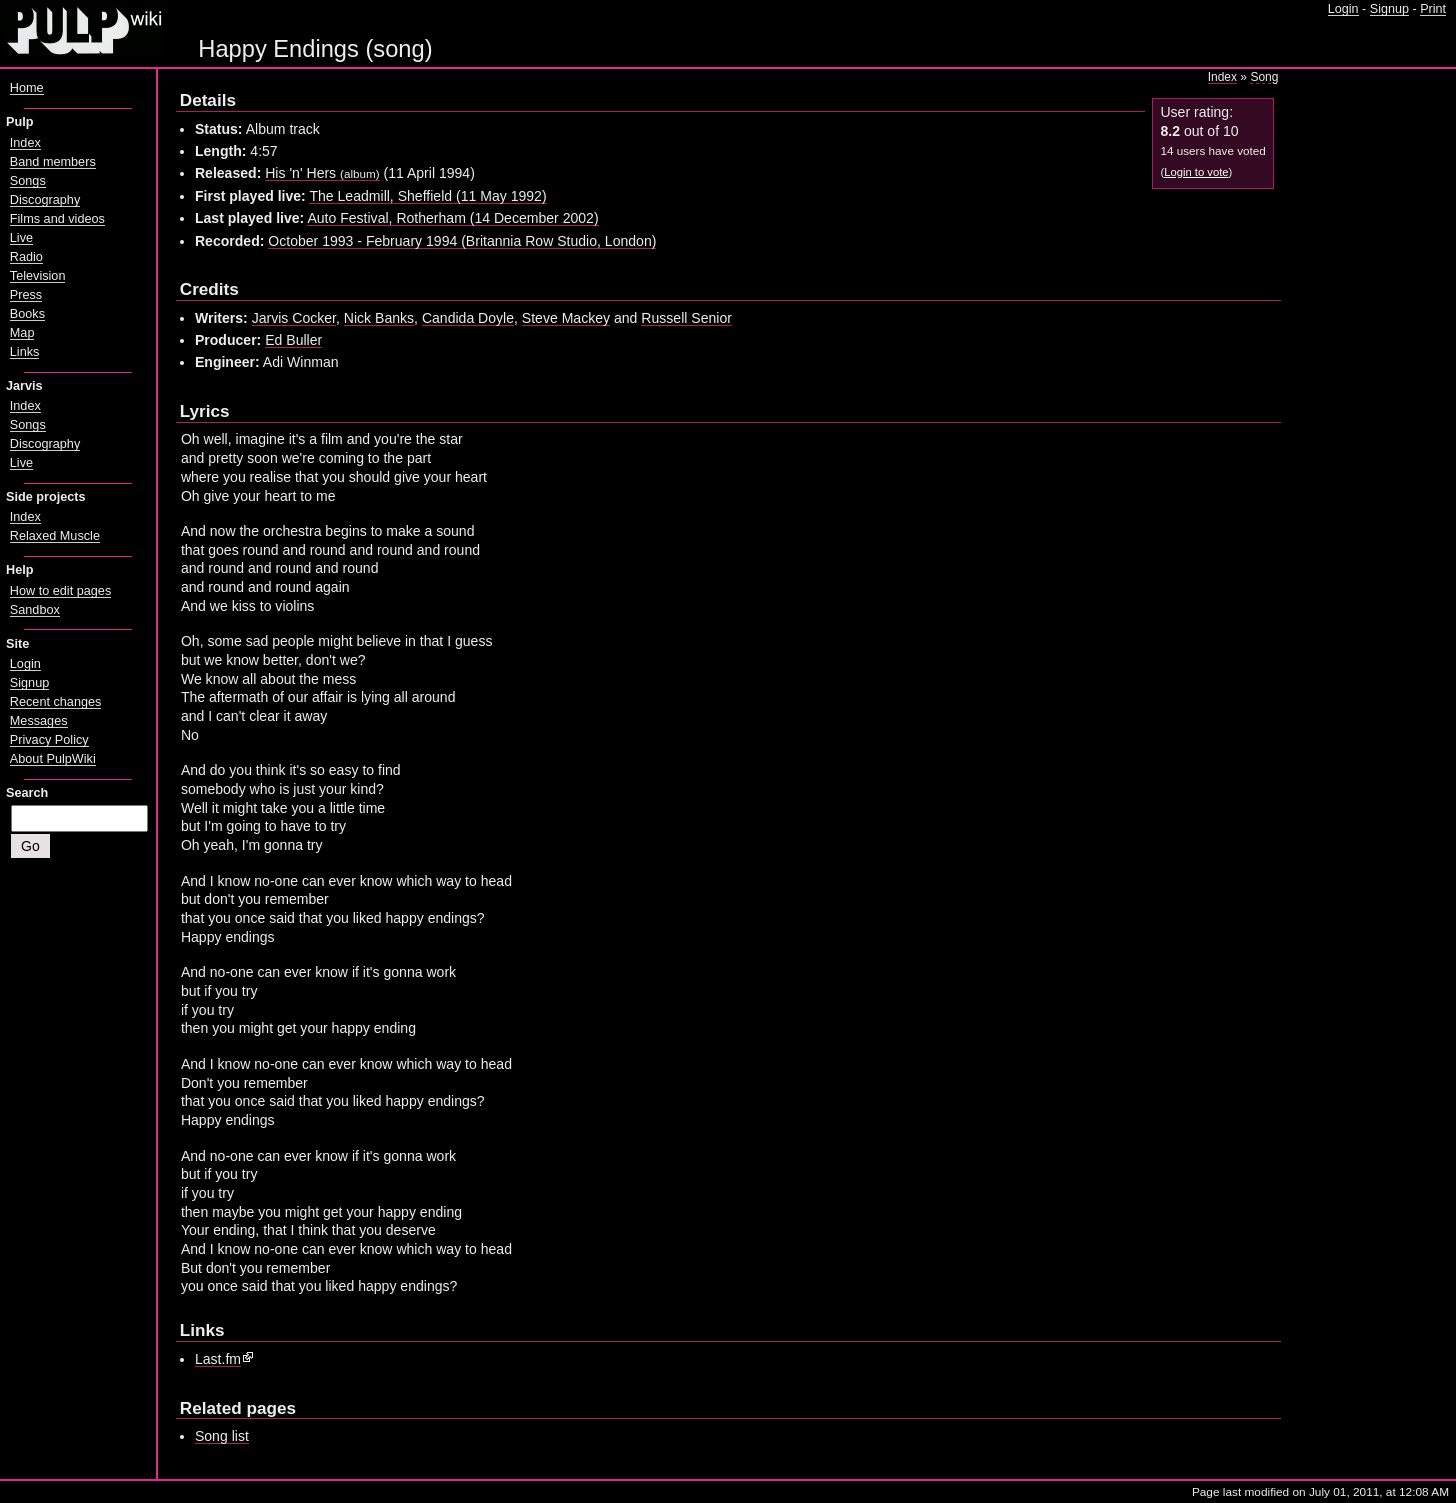  I want to click on Candida Doyle, so click(468, 318).